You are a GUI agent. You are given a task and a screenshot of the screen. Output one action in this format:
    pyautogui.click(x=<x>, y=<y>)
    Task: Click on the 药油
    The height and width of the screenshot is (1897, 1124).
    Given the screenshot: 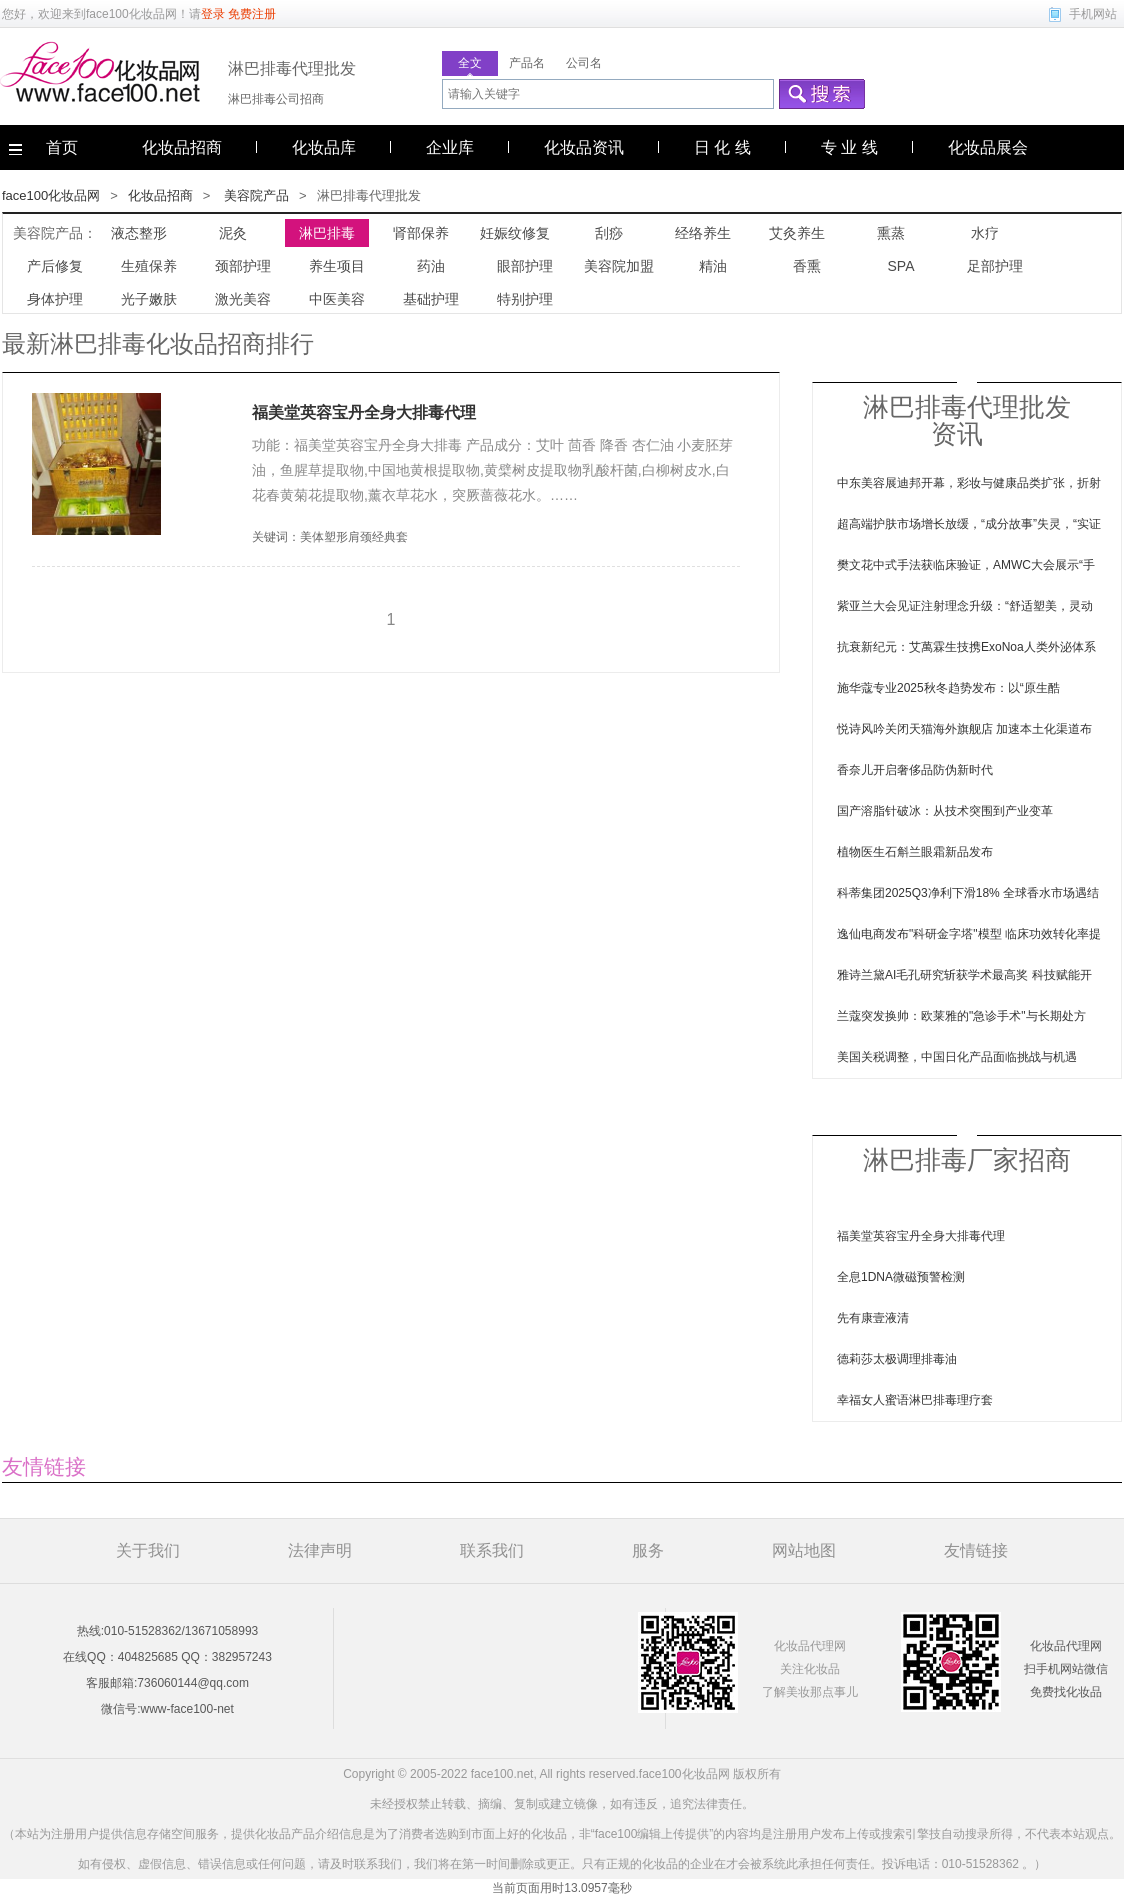 What is the action you would take?
    pyautogui.click(x=431, y=266)
    